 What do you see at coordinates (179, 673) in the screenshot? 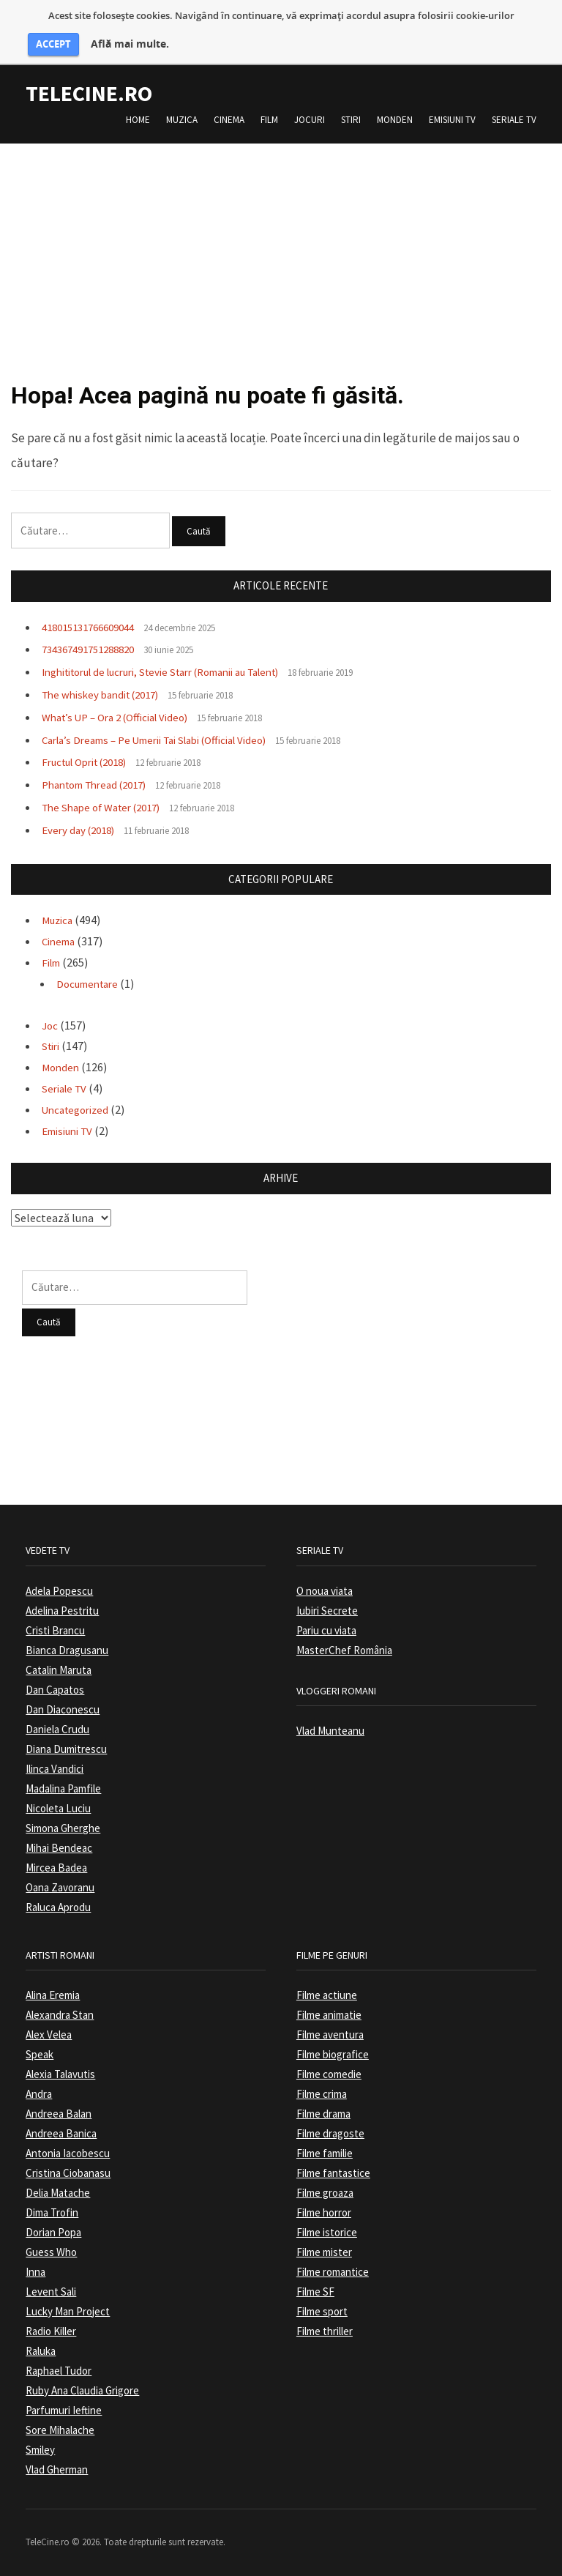
I see `Inghititorul de lucruri, Stevie Starr (Romanii au Talent)` at bounding box center [179, 673].